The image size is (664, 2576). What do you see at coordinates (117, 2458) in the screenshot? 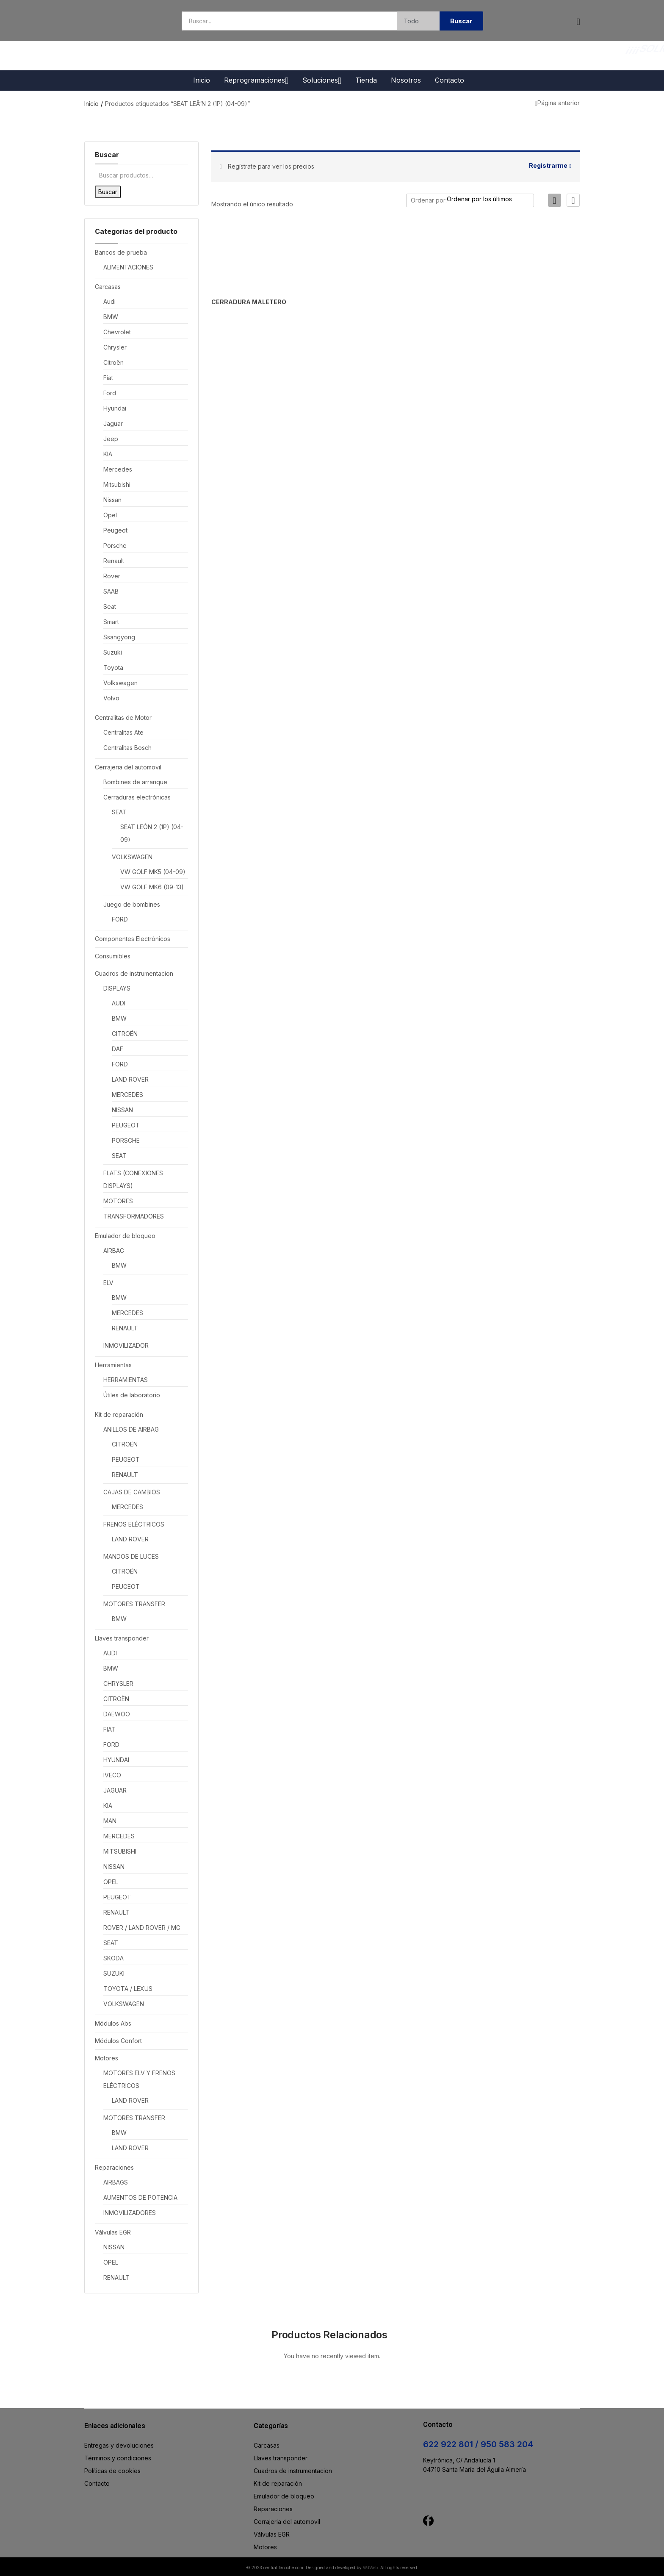
I see `Términos y condiciones` at bounding box center [117, 2458].